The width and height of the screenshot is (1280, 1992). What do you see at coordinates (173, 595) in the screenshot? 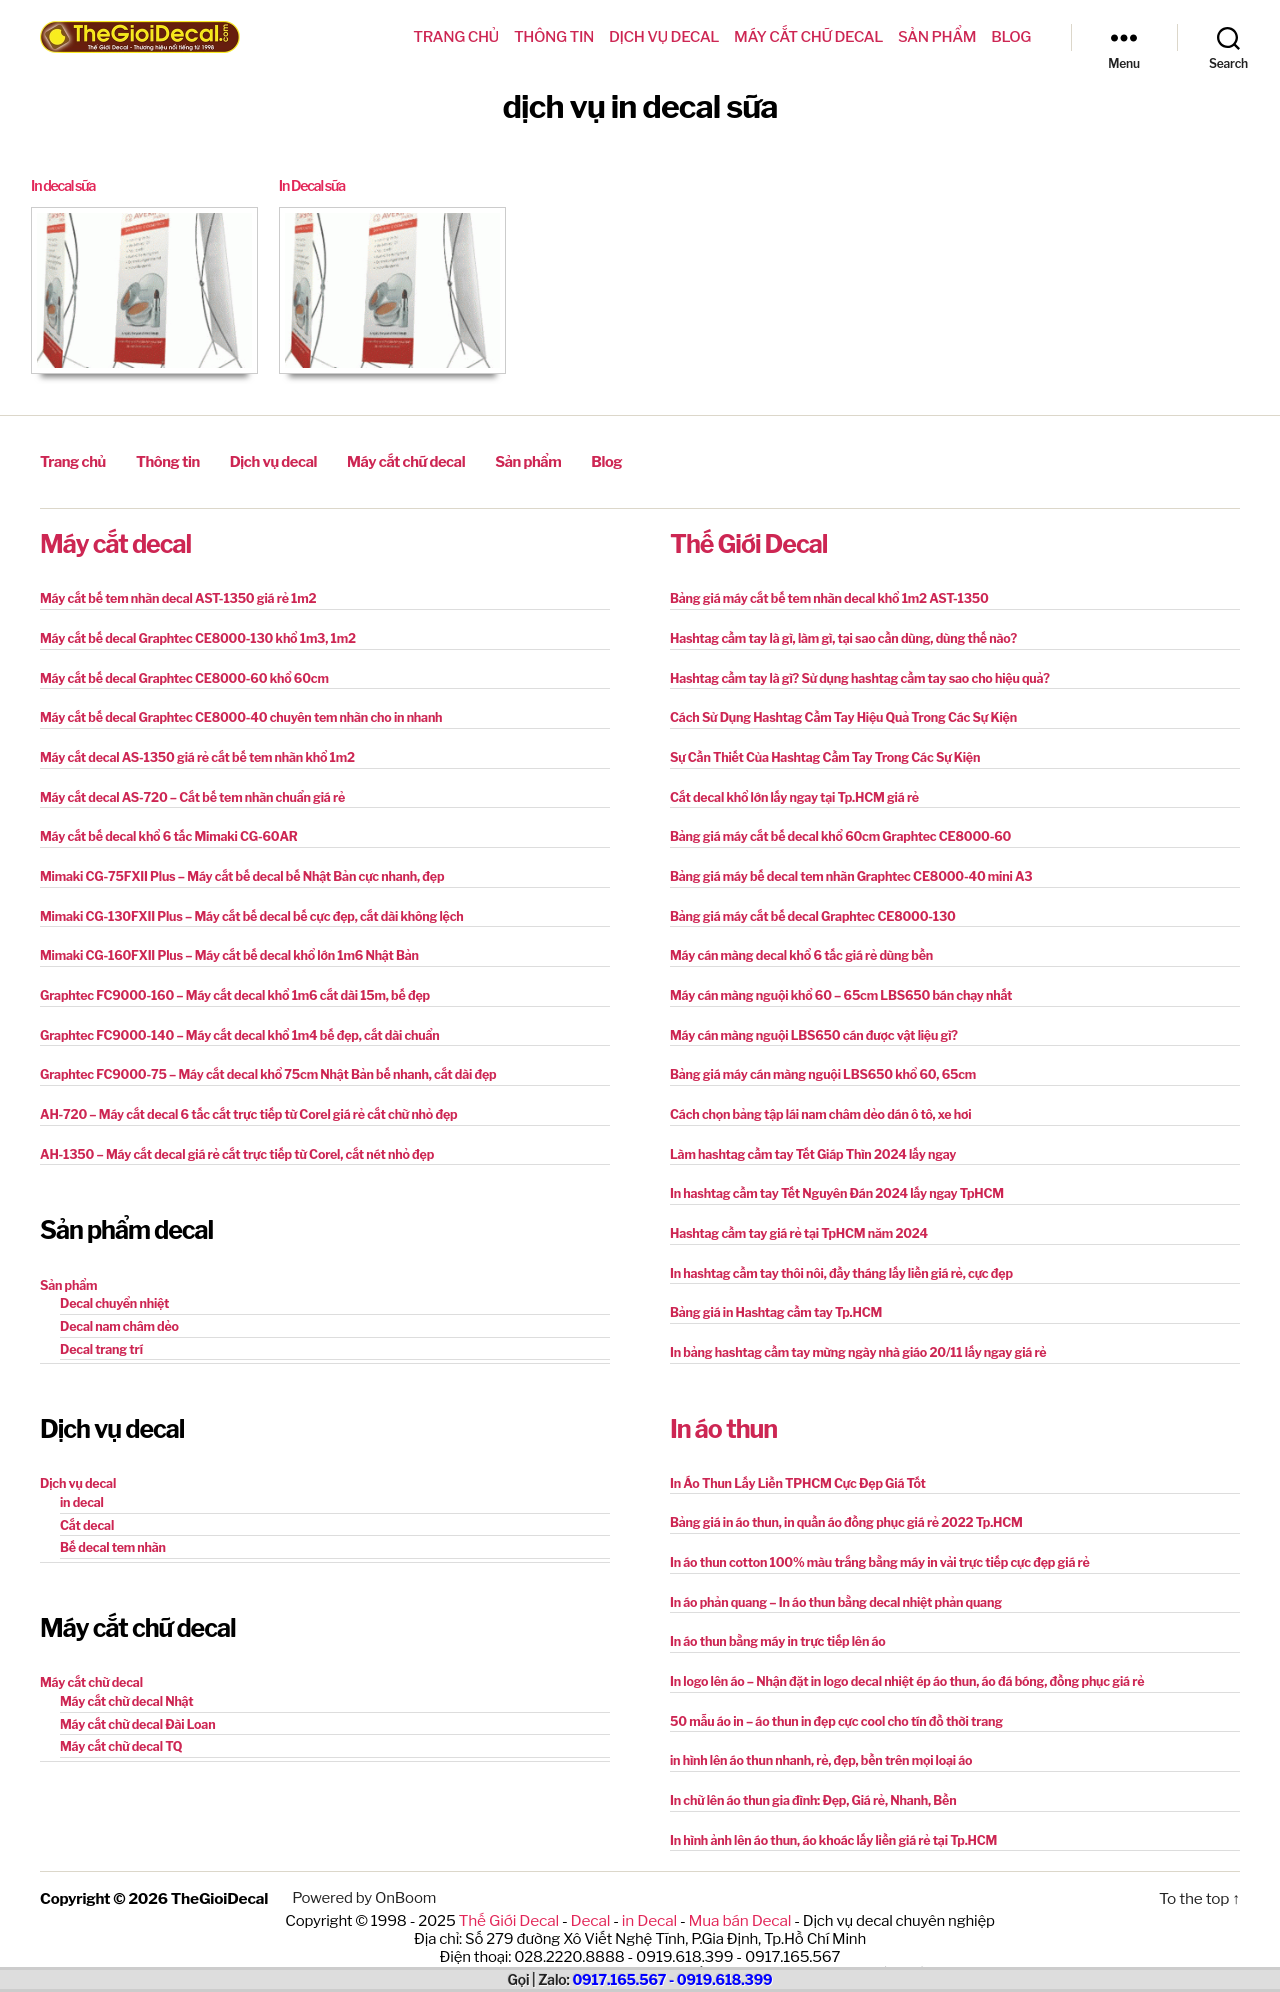
I see `Máy cắt bế tem nhãn decal AST-1350 giá rẻ 1m2` at bounding box center [173, 595].